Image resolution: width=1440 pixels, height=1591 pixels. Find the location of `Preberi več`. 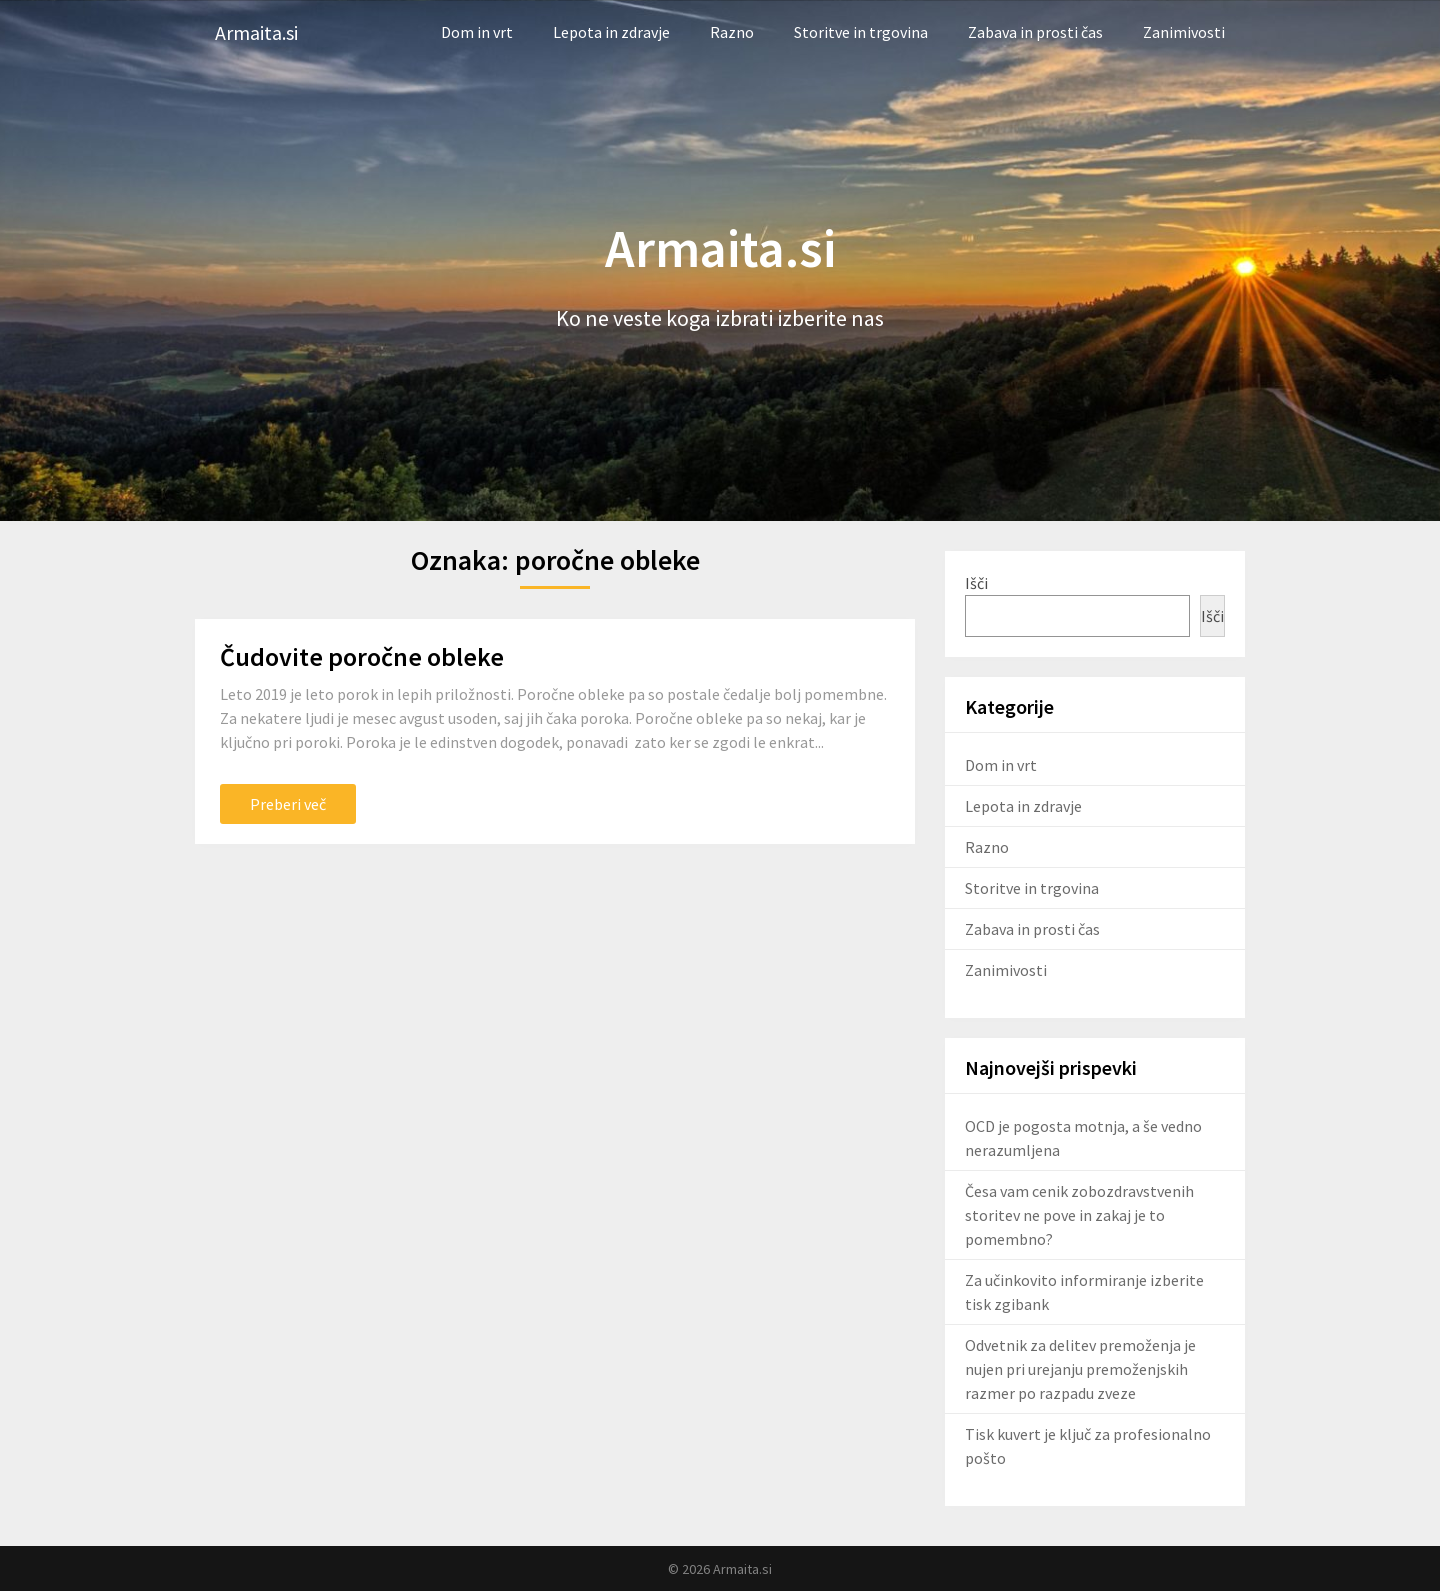

Preberi več is located at coordinates (288, 804).